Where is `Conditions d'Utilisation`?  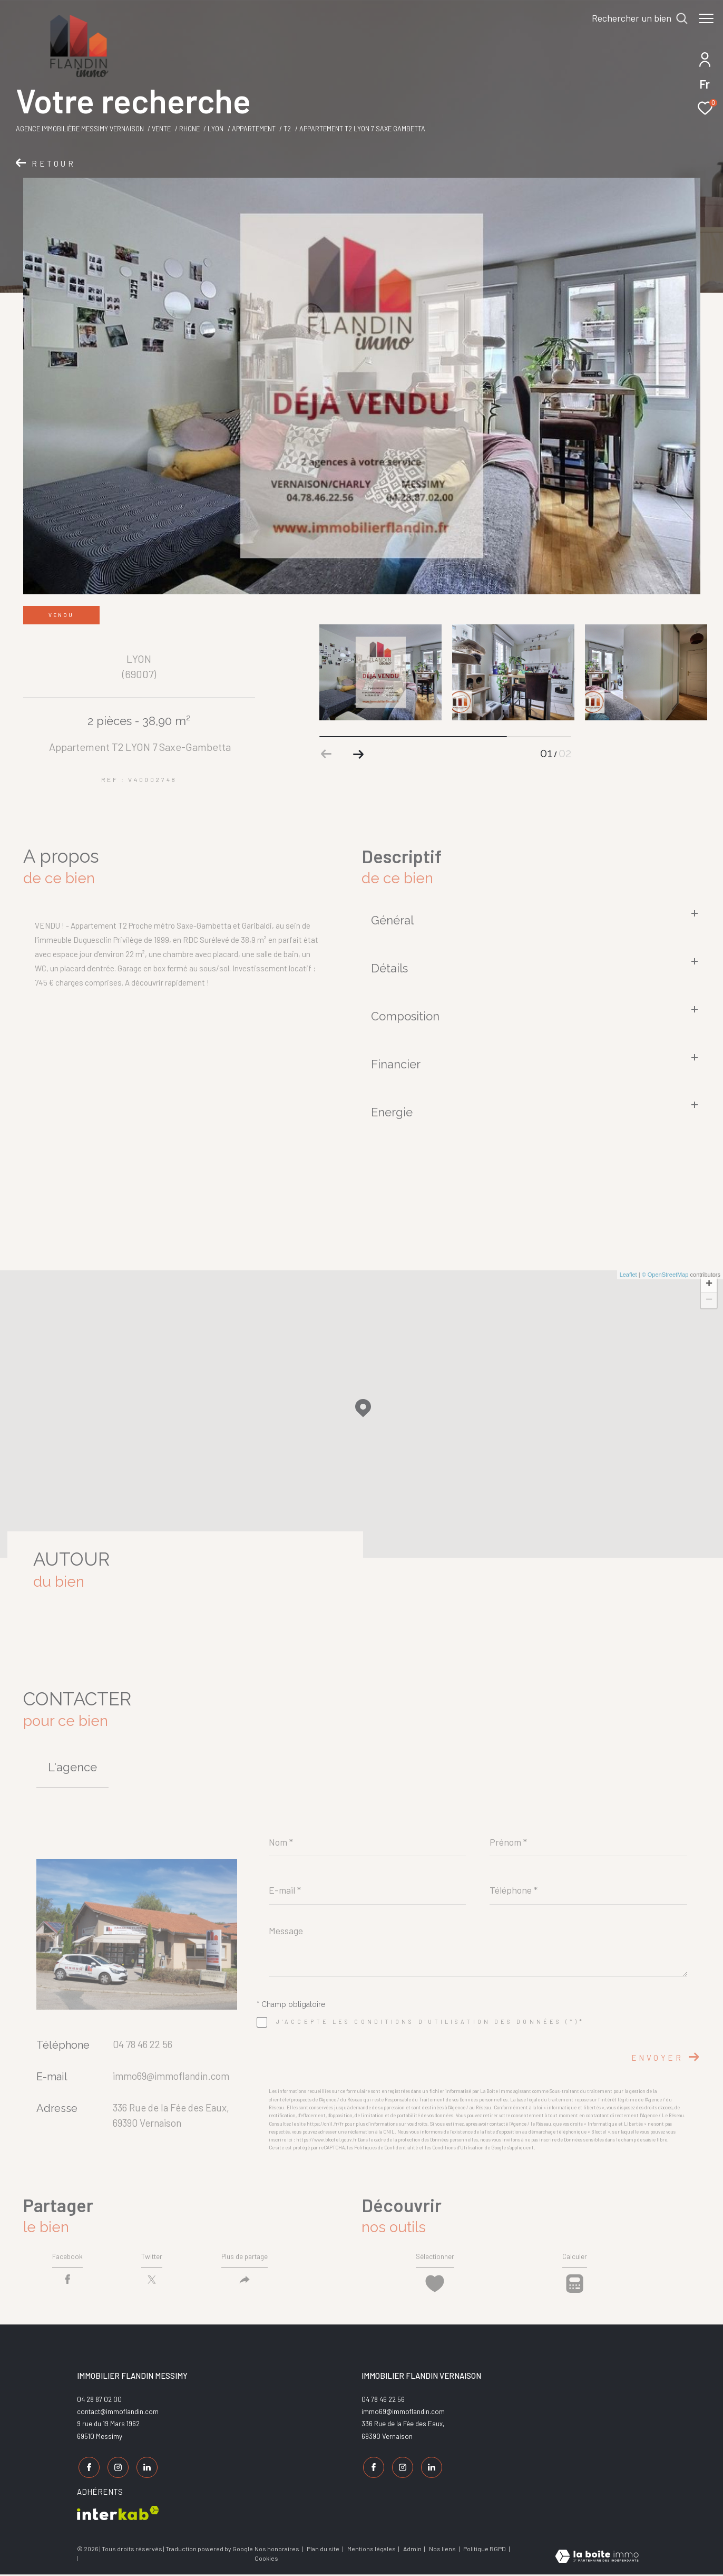
Conditions d'Utilisation is located at coordinates (458, 2147).